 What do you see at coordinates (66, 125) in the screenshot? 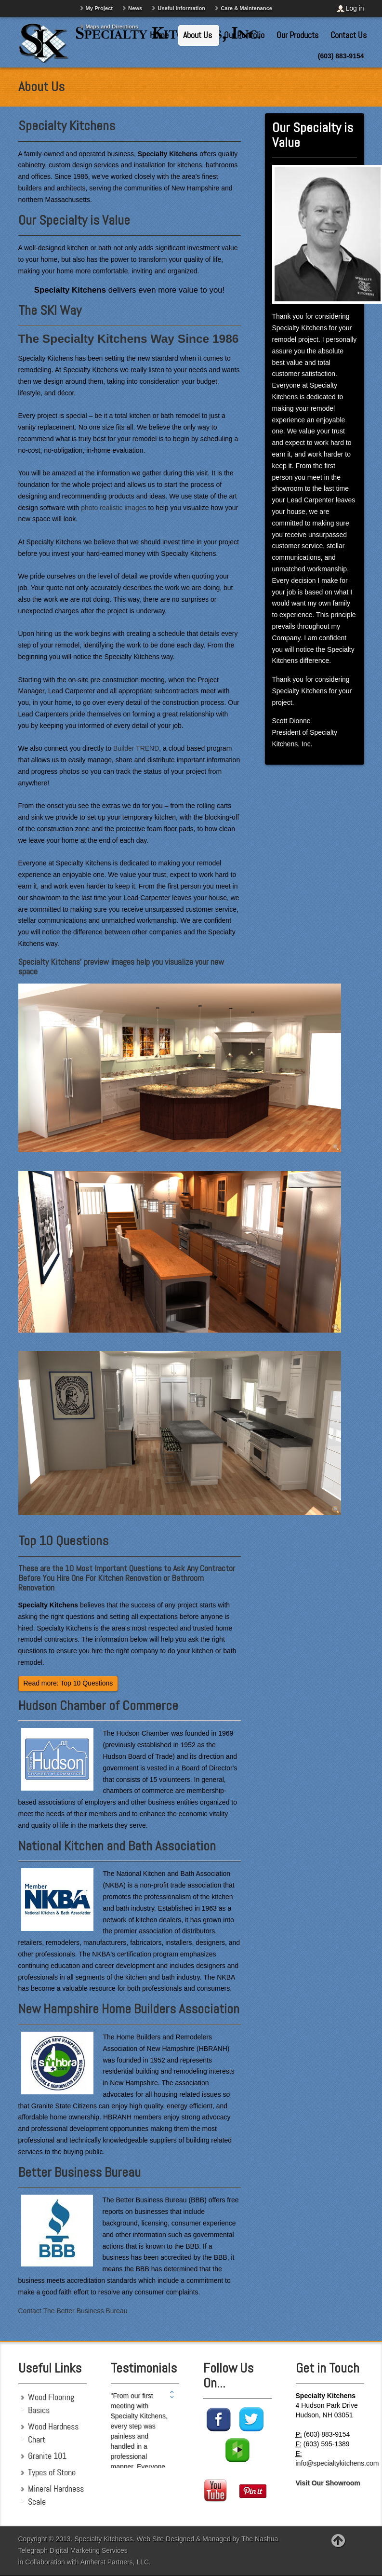
I see `Specialty Kitchens` at bounding box center [66, 125].